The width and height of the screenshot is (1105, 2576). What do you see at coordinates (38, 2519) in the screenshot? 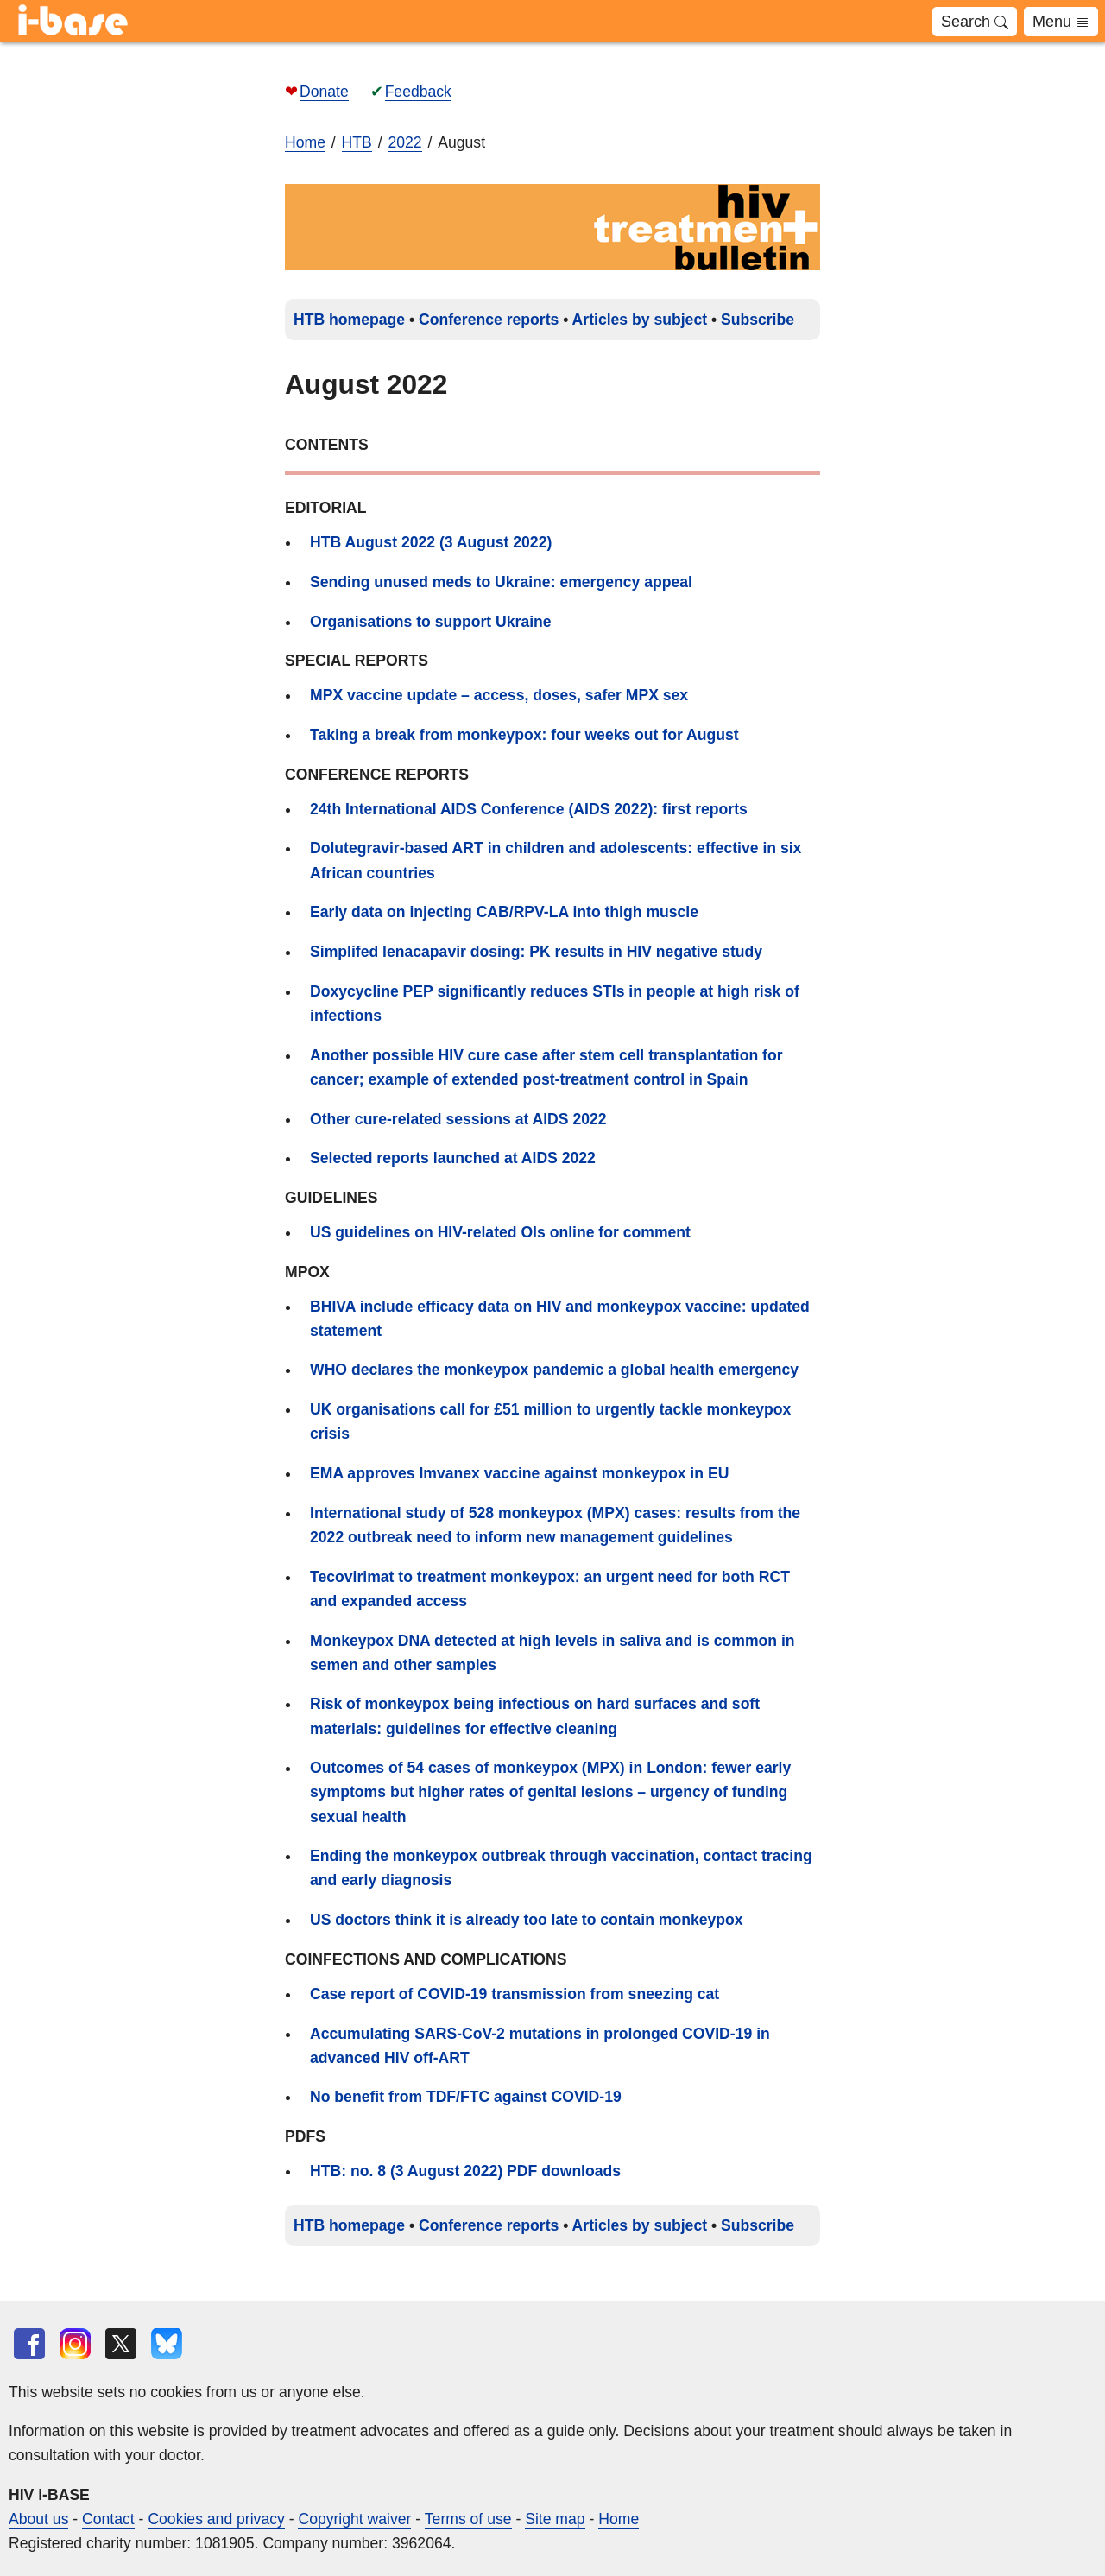
I see `About us` at bounding box center [38, 2519].